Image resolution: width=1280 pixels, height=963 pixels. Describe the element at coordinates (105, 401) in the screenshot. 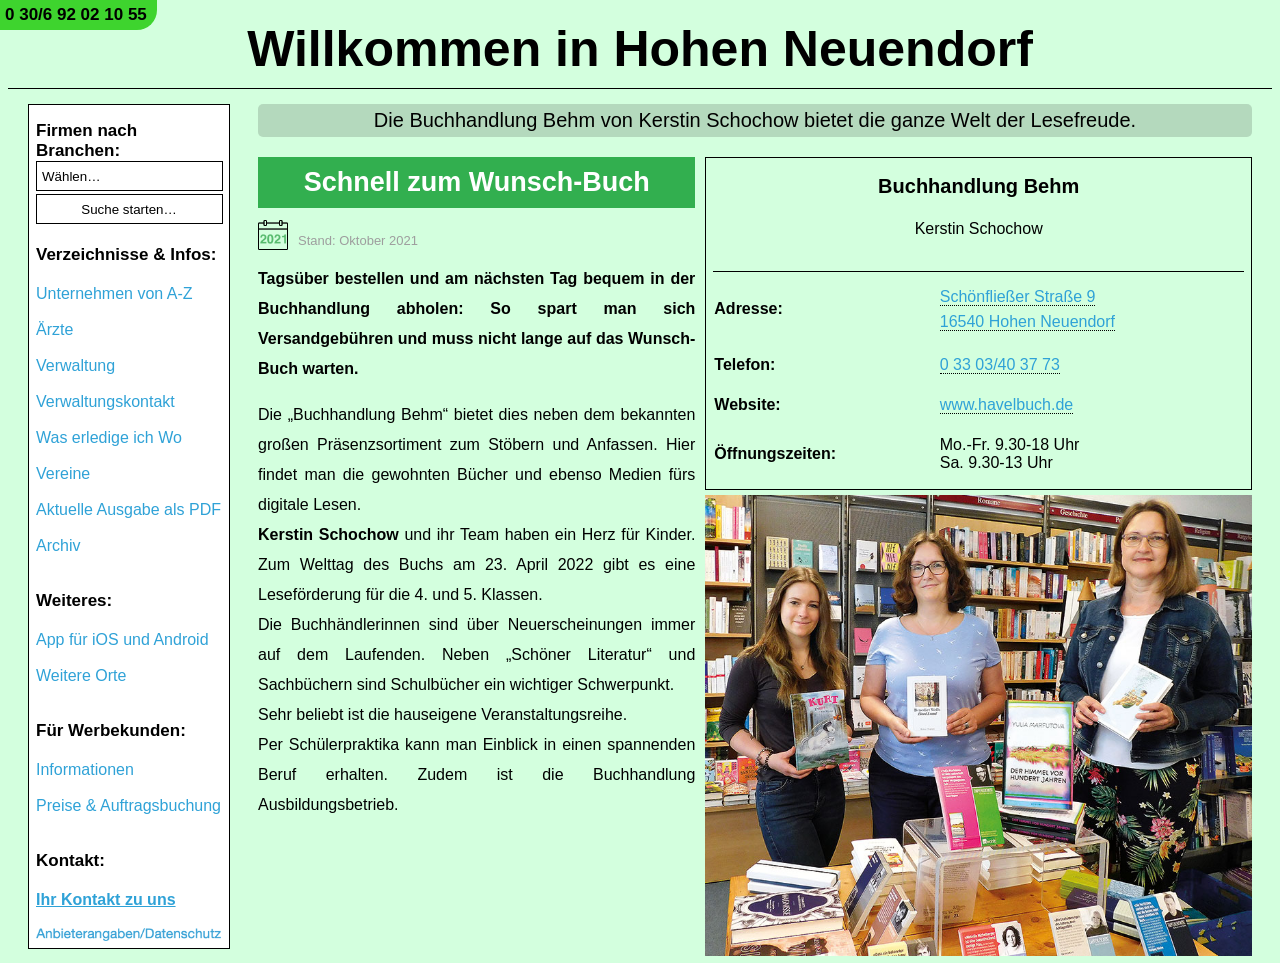

I see `Verwaltungskontakt` at that location.